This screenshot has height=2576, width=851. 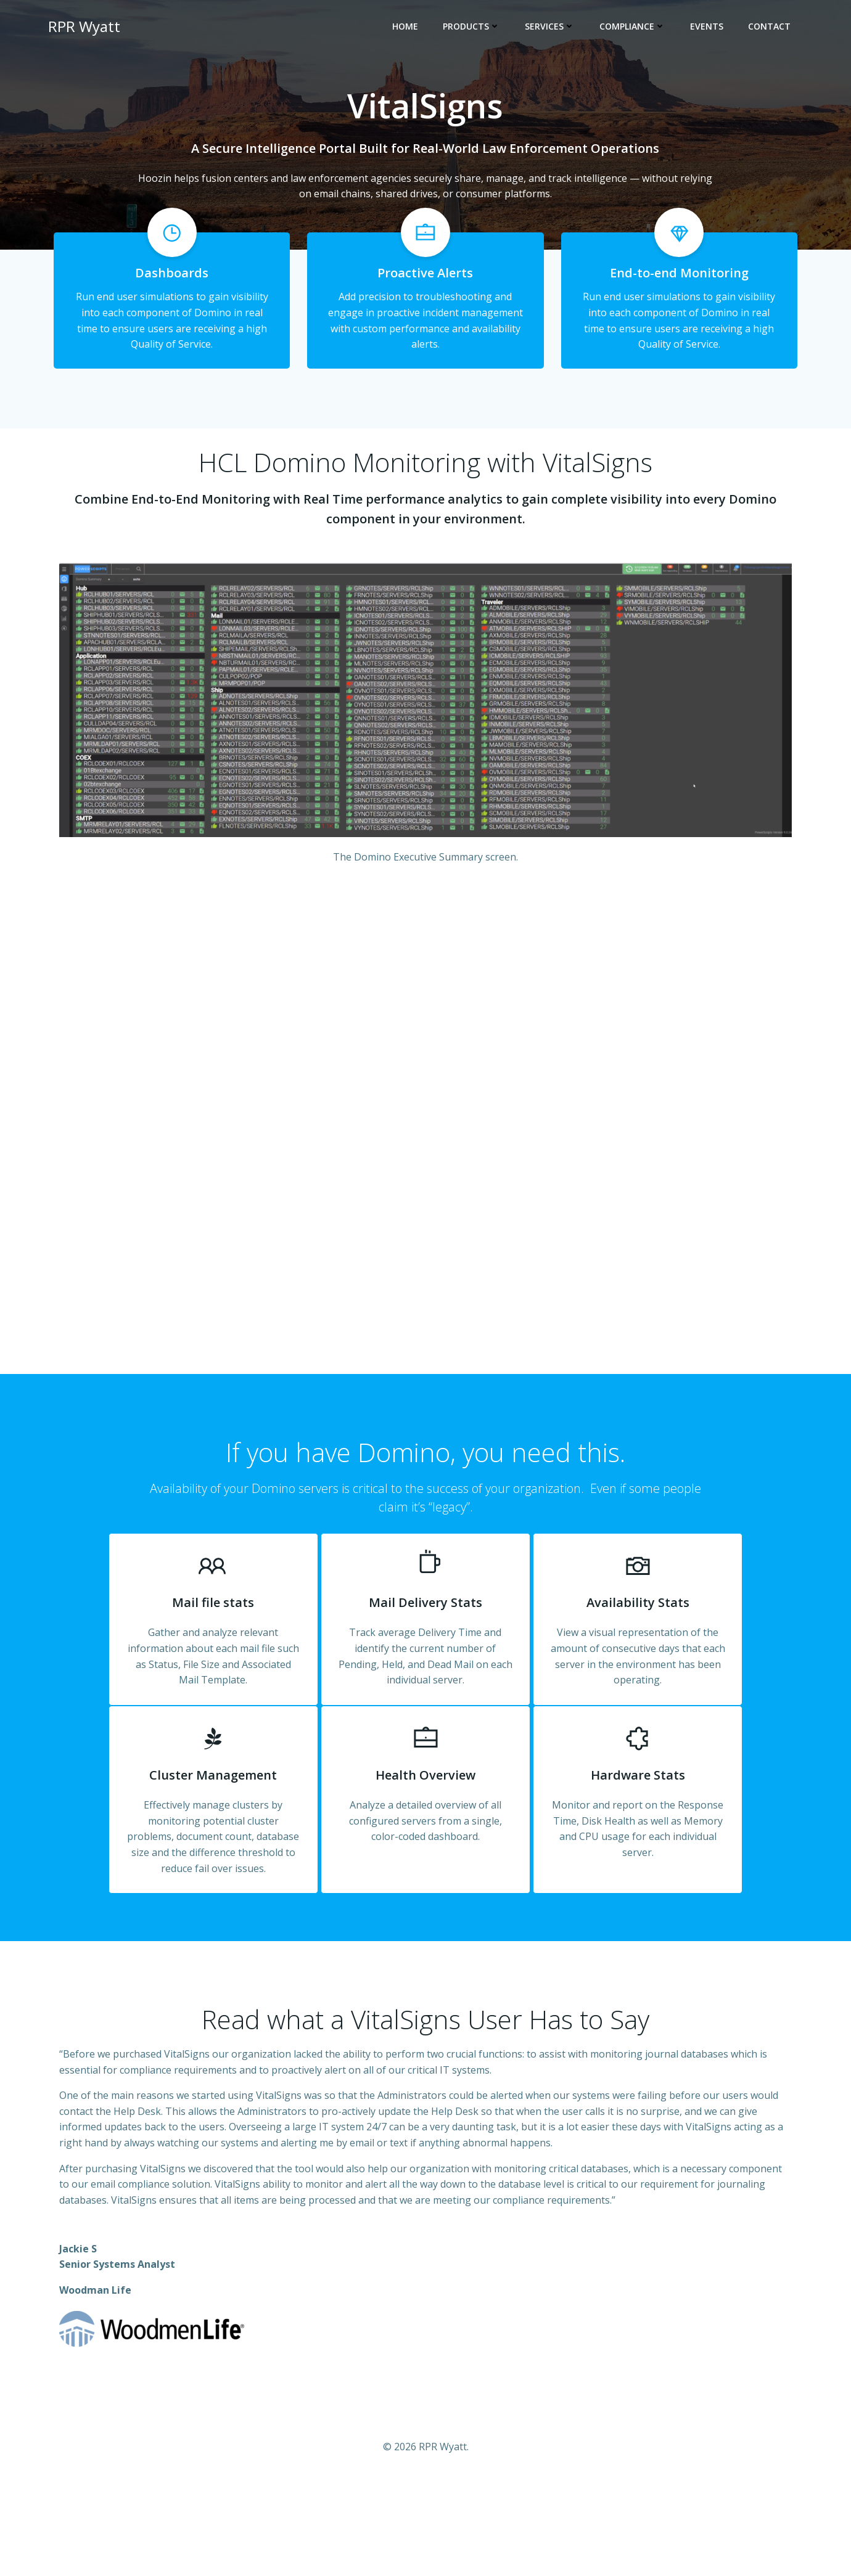 What do you see at coordinates (635, 28) in the screenshot?
I see `Compliance` at bounding box center [635, 28].